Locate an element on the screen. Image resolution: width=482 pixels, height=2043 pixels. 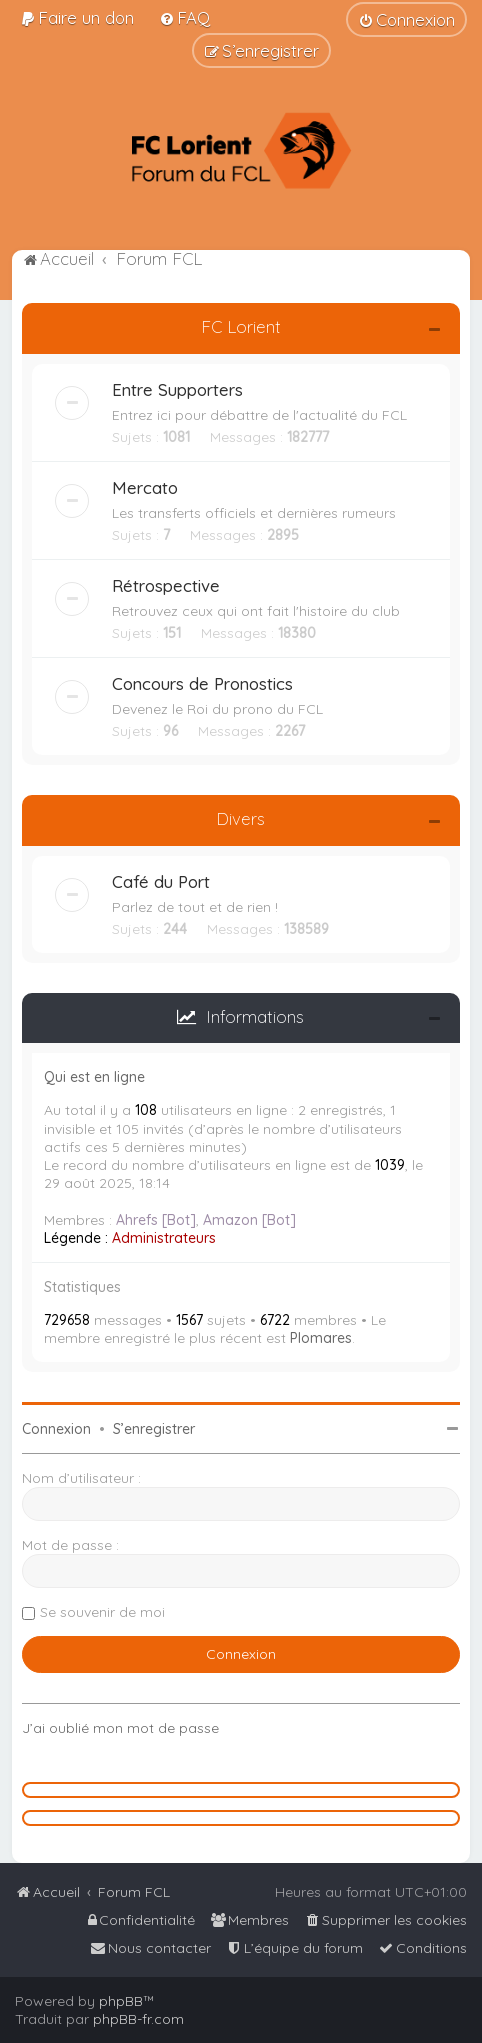
S’enregistrer is located at coordinates (154, 1429).